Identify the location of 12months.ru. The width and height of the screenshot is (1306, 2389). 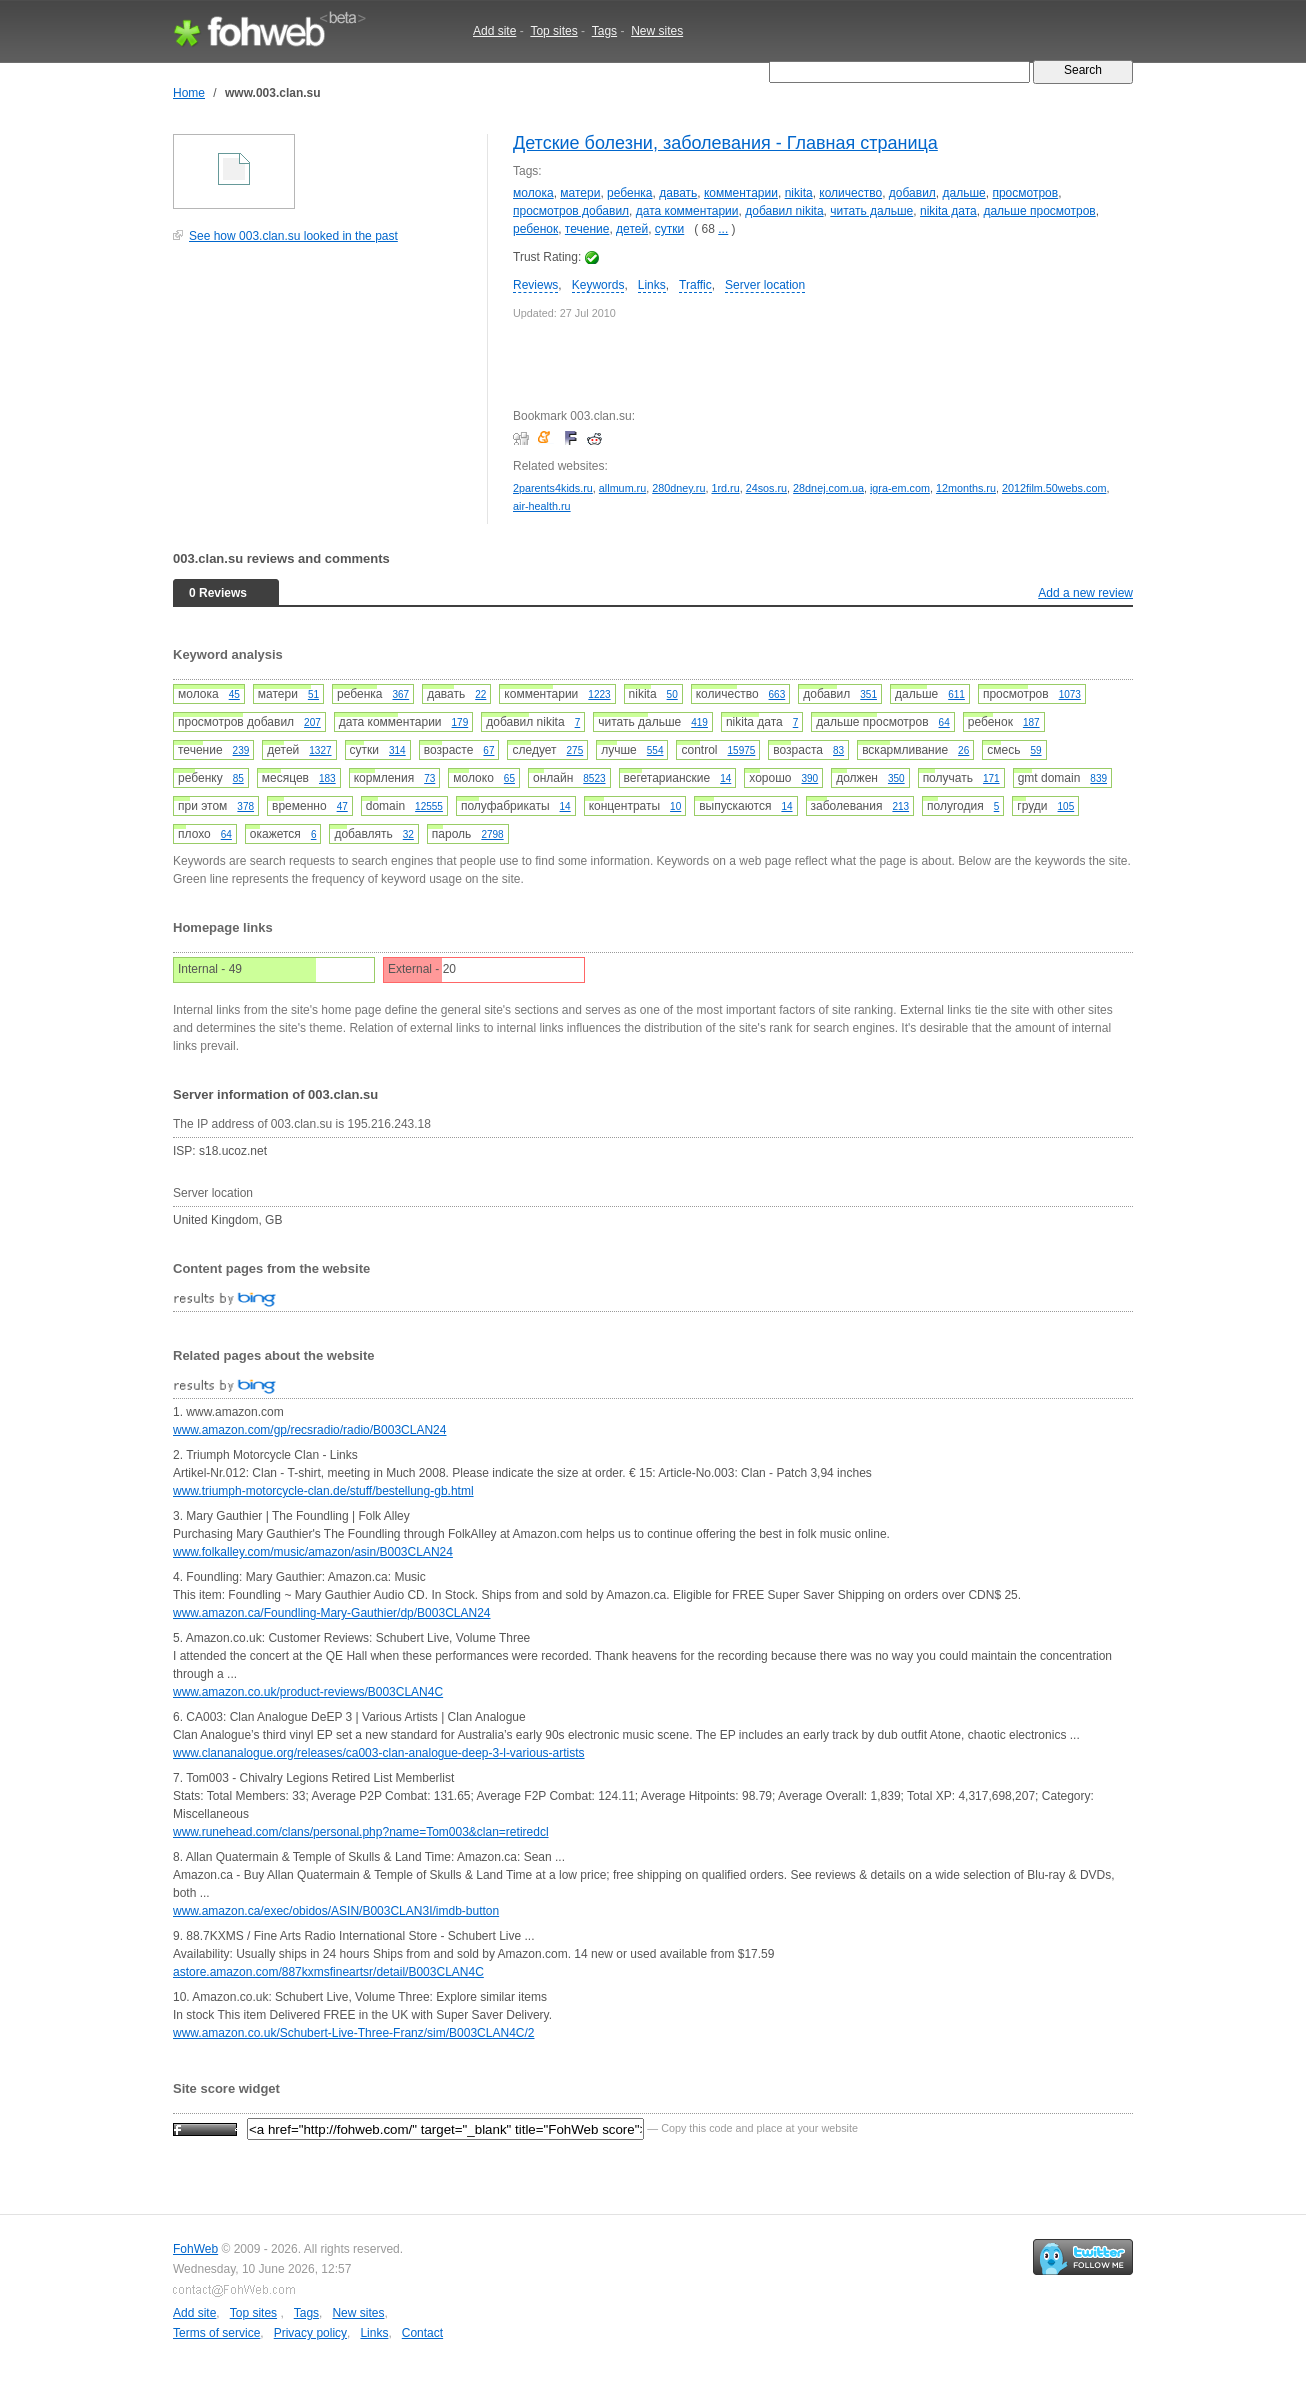
(966, 488).